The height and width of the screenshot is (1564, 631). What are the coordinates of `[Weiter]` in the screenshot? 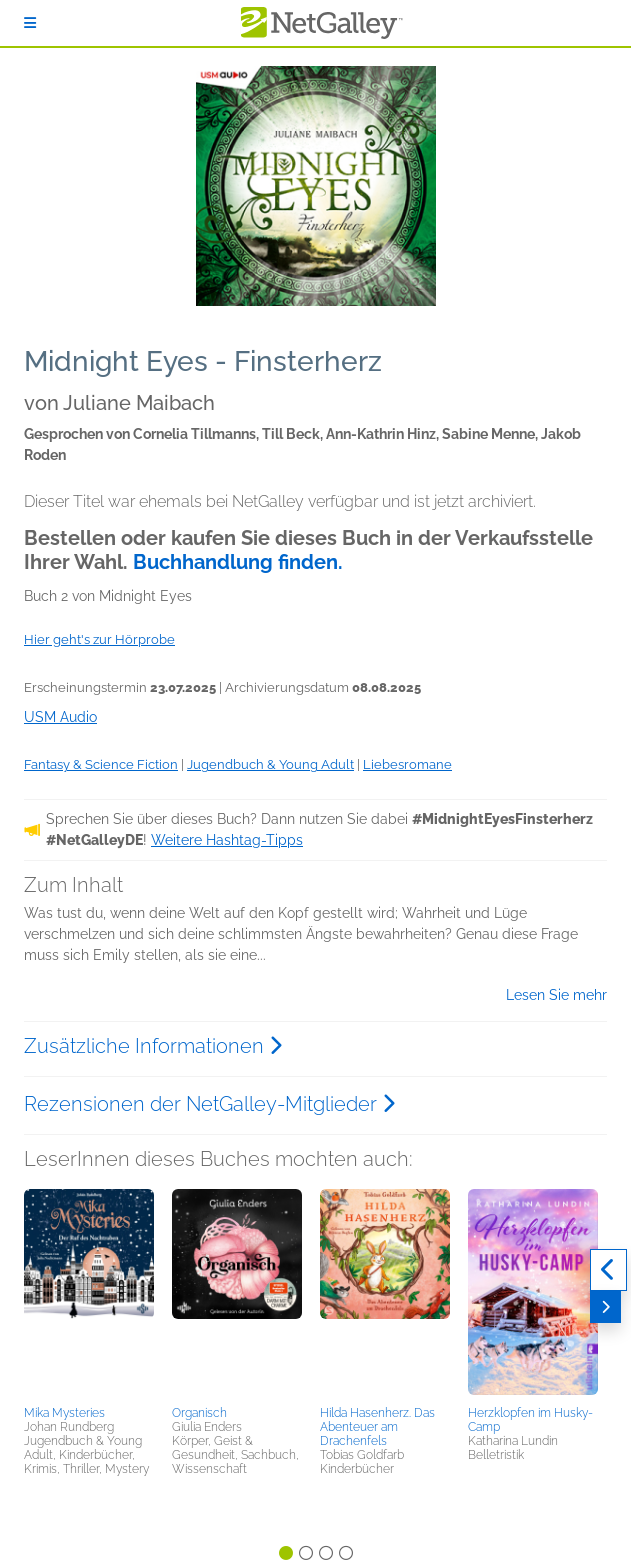 It's located at (605, 1307).